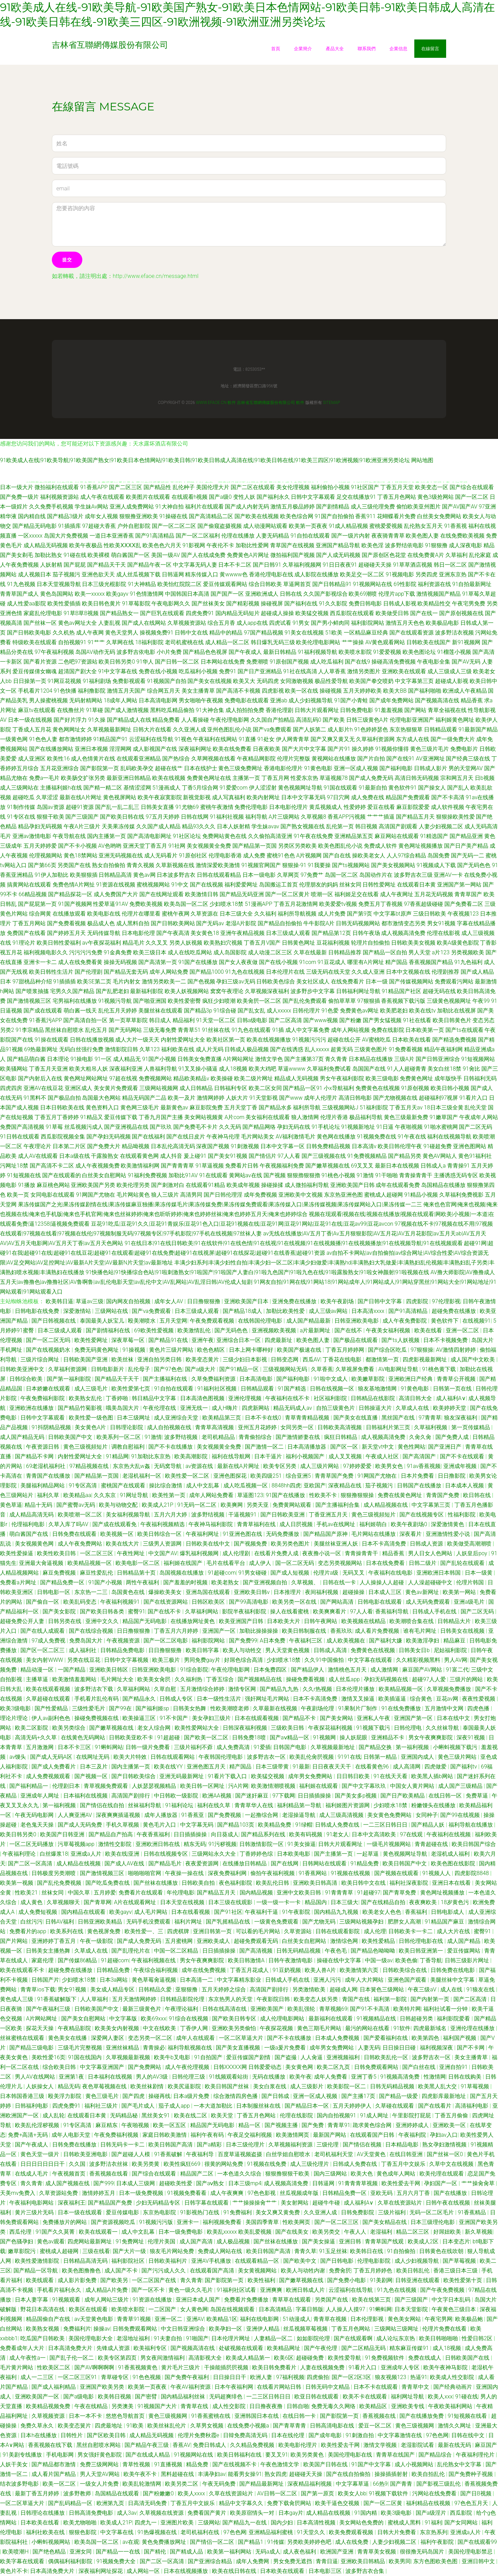 This screenshot has width=498, height=2576. I want to click on 四虎影库最新地址, so click(444, 2096).